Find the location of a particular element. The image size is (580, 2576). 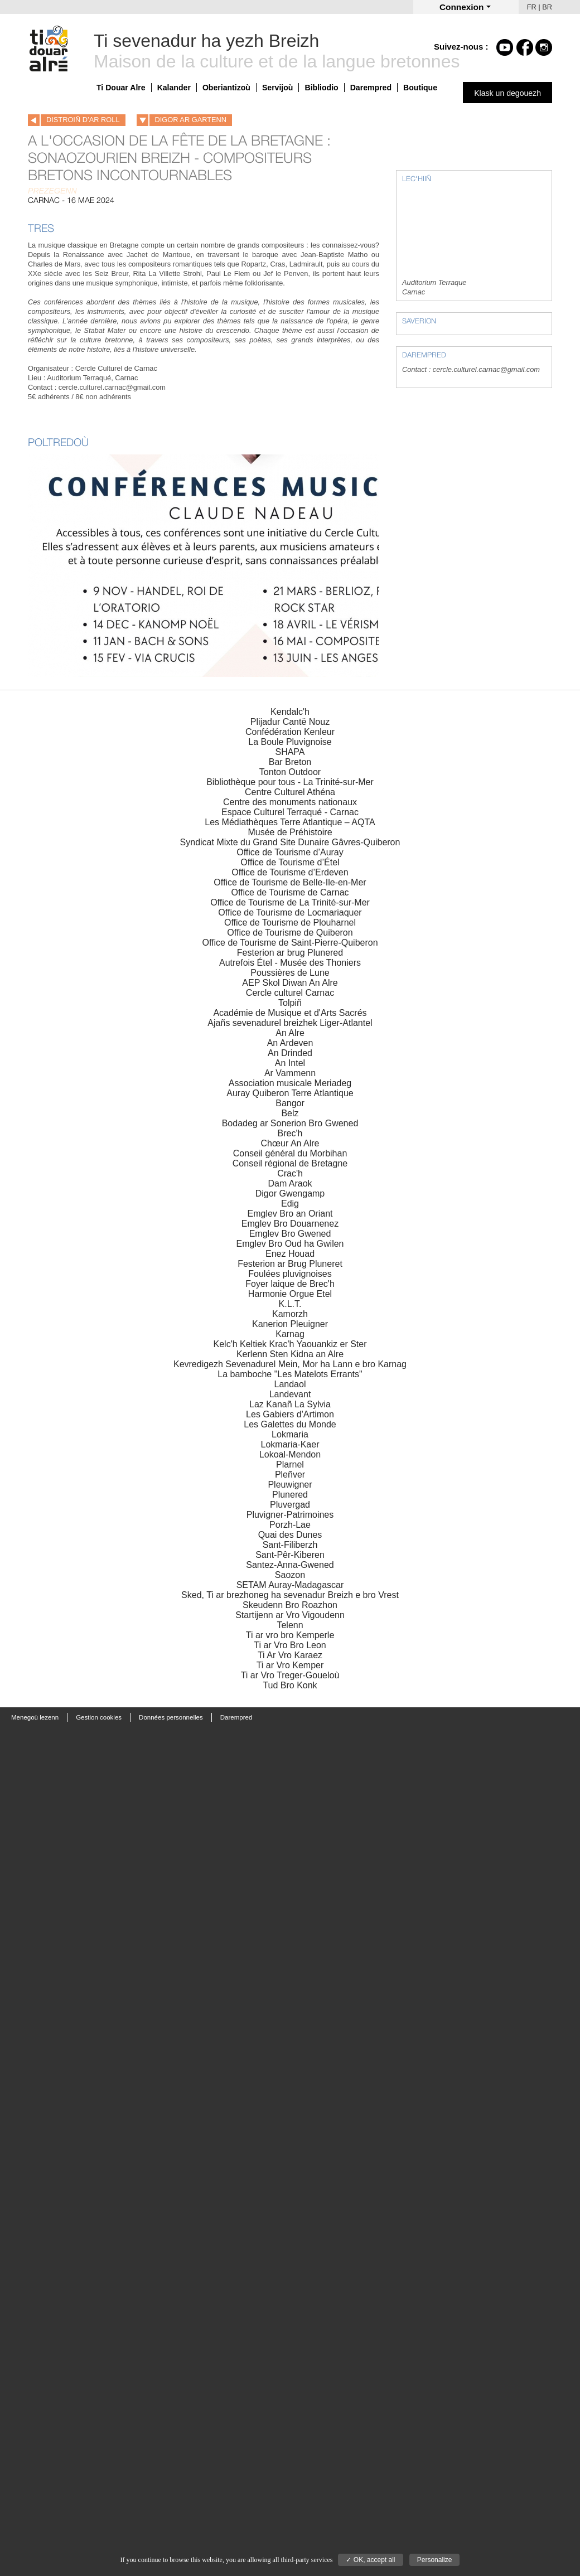

Poussières de Lune is located at coordinates (289, 972).